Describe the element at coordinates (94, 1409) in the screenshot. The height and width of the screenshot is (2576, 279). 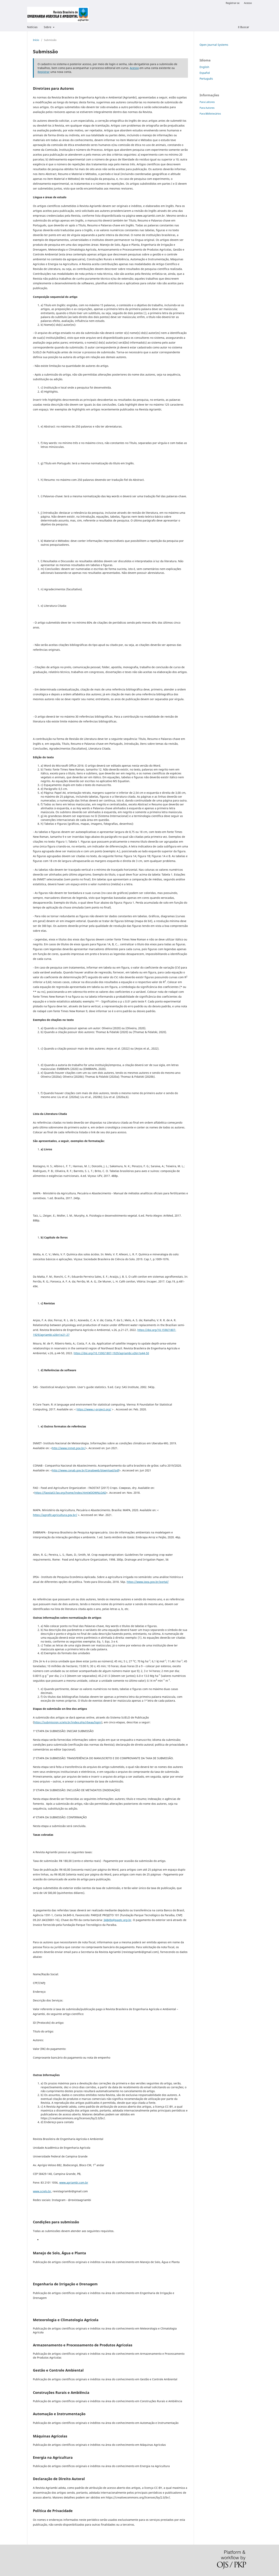
I see `https://www.r-project.org/` at that location.